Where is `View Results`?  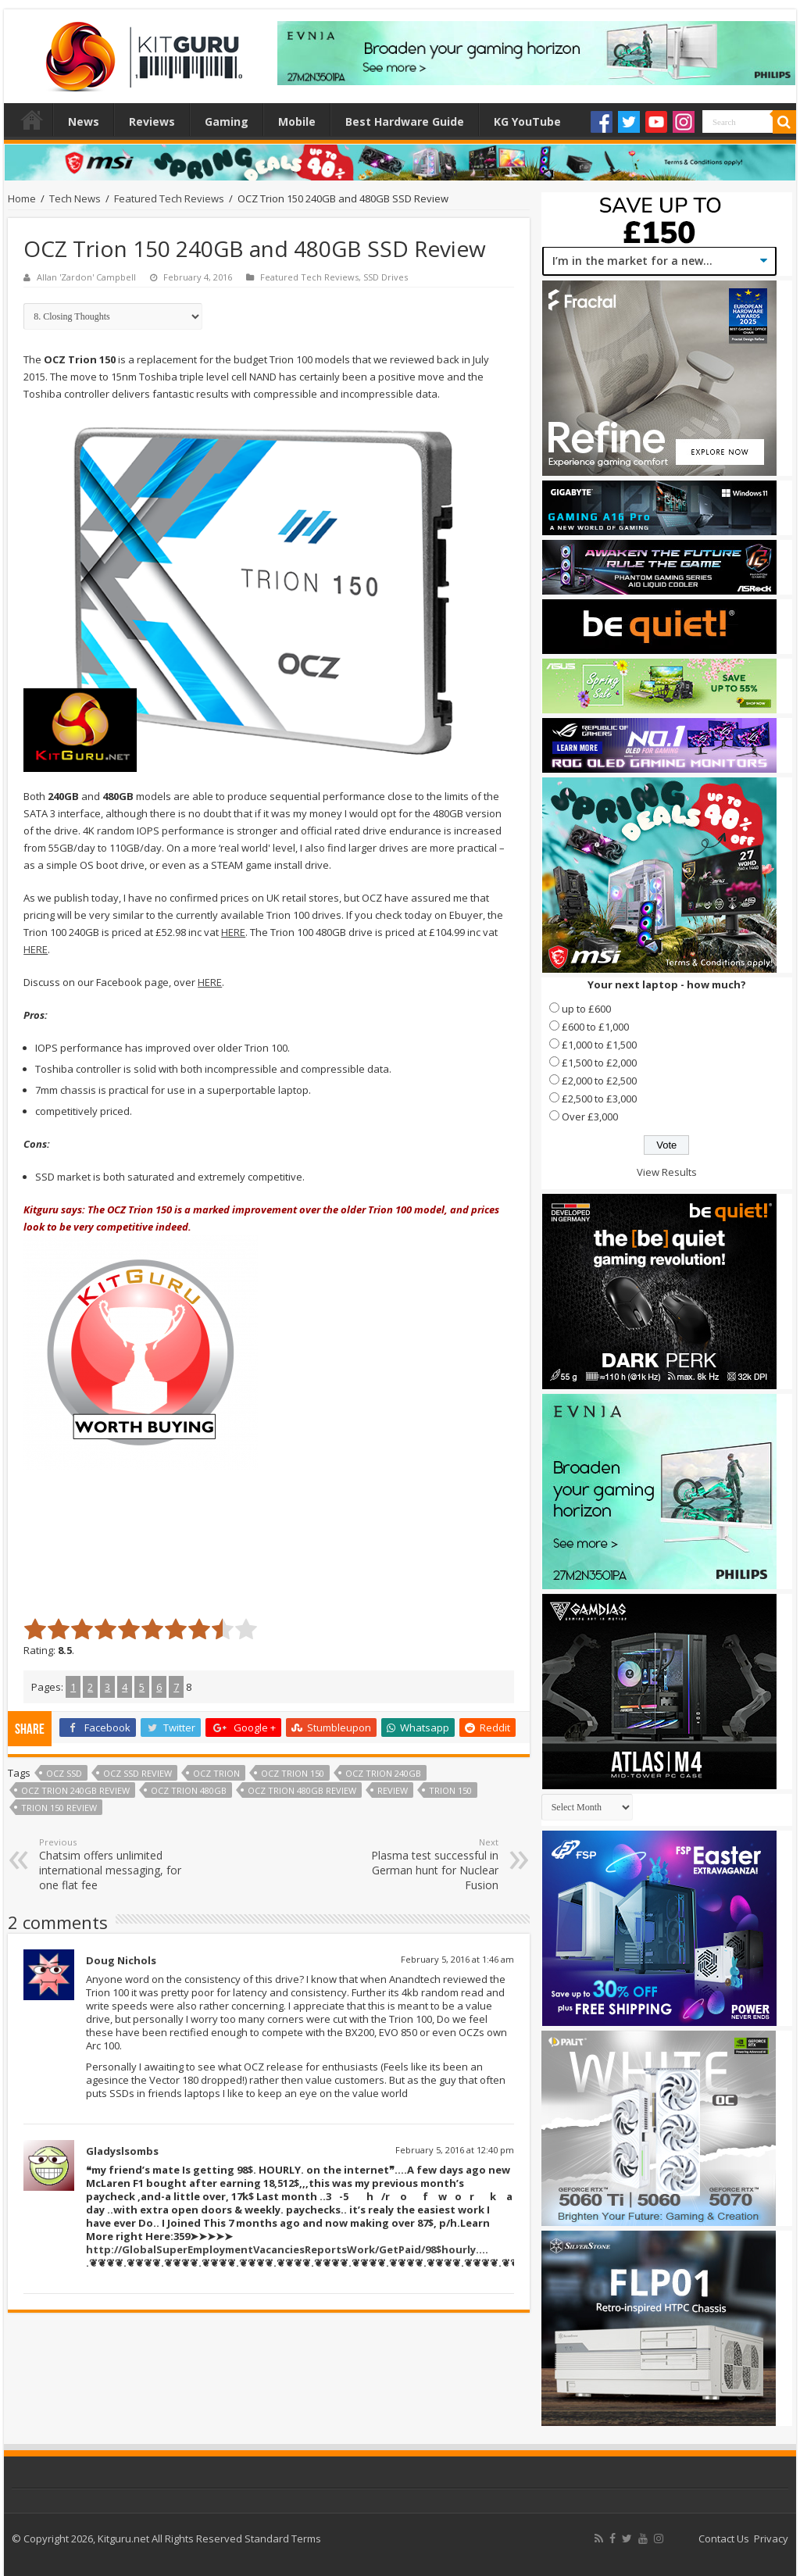
View Results is located at coordinates (667, 1172).